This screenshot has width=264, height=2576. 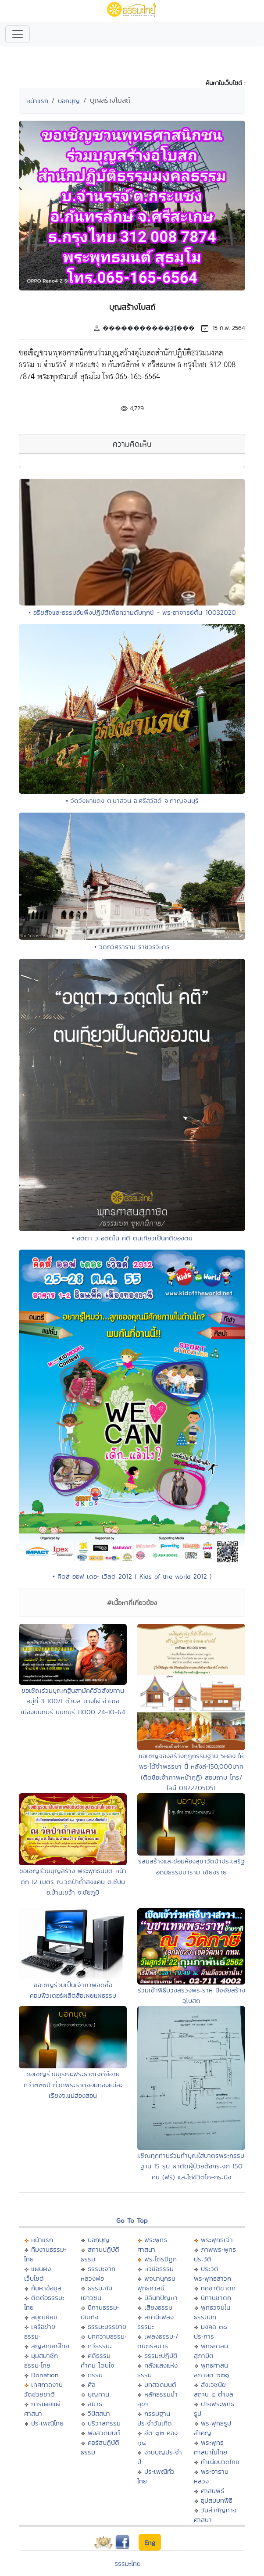 What do you see at coordinates (98, 2394) in the screenshot?
I see `บุญทาน` at bounding box center [98, 2394].